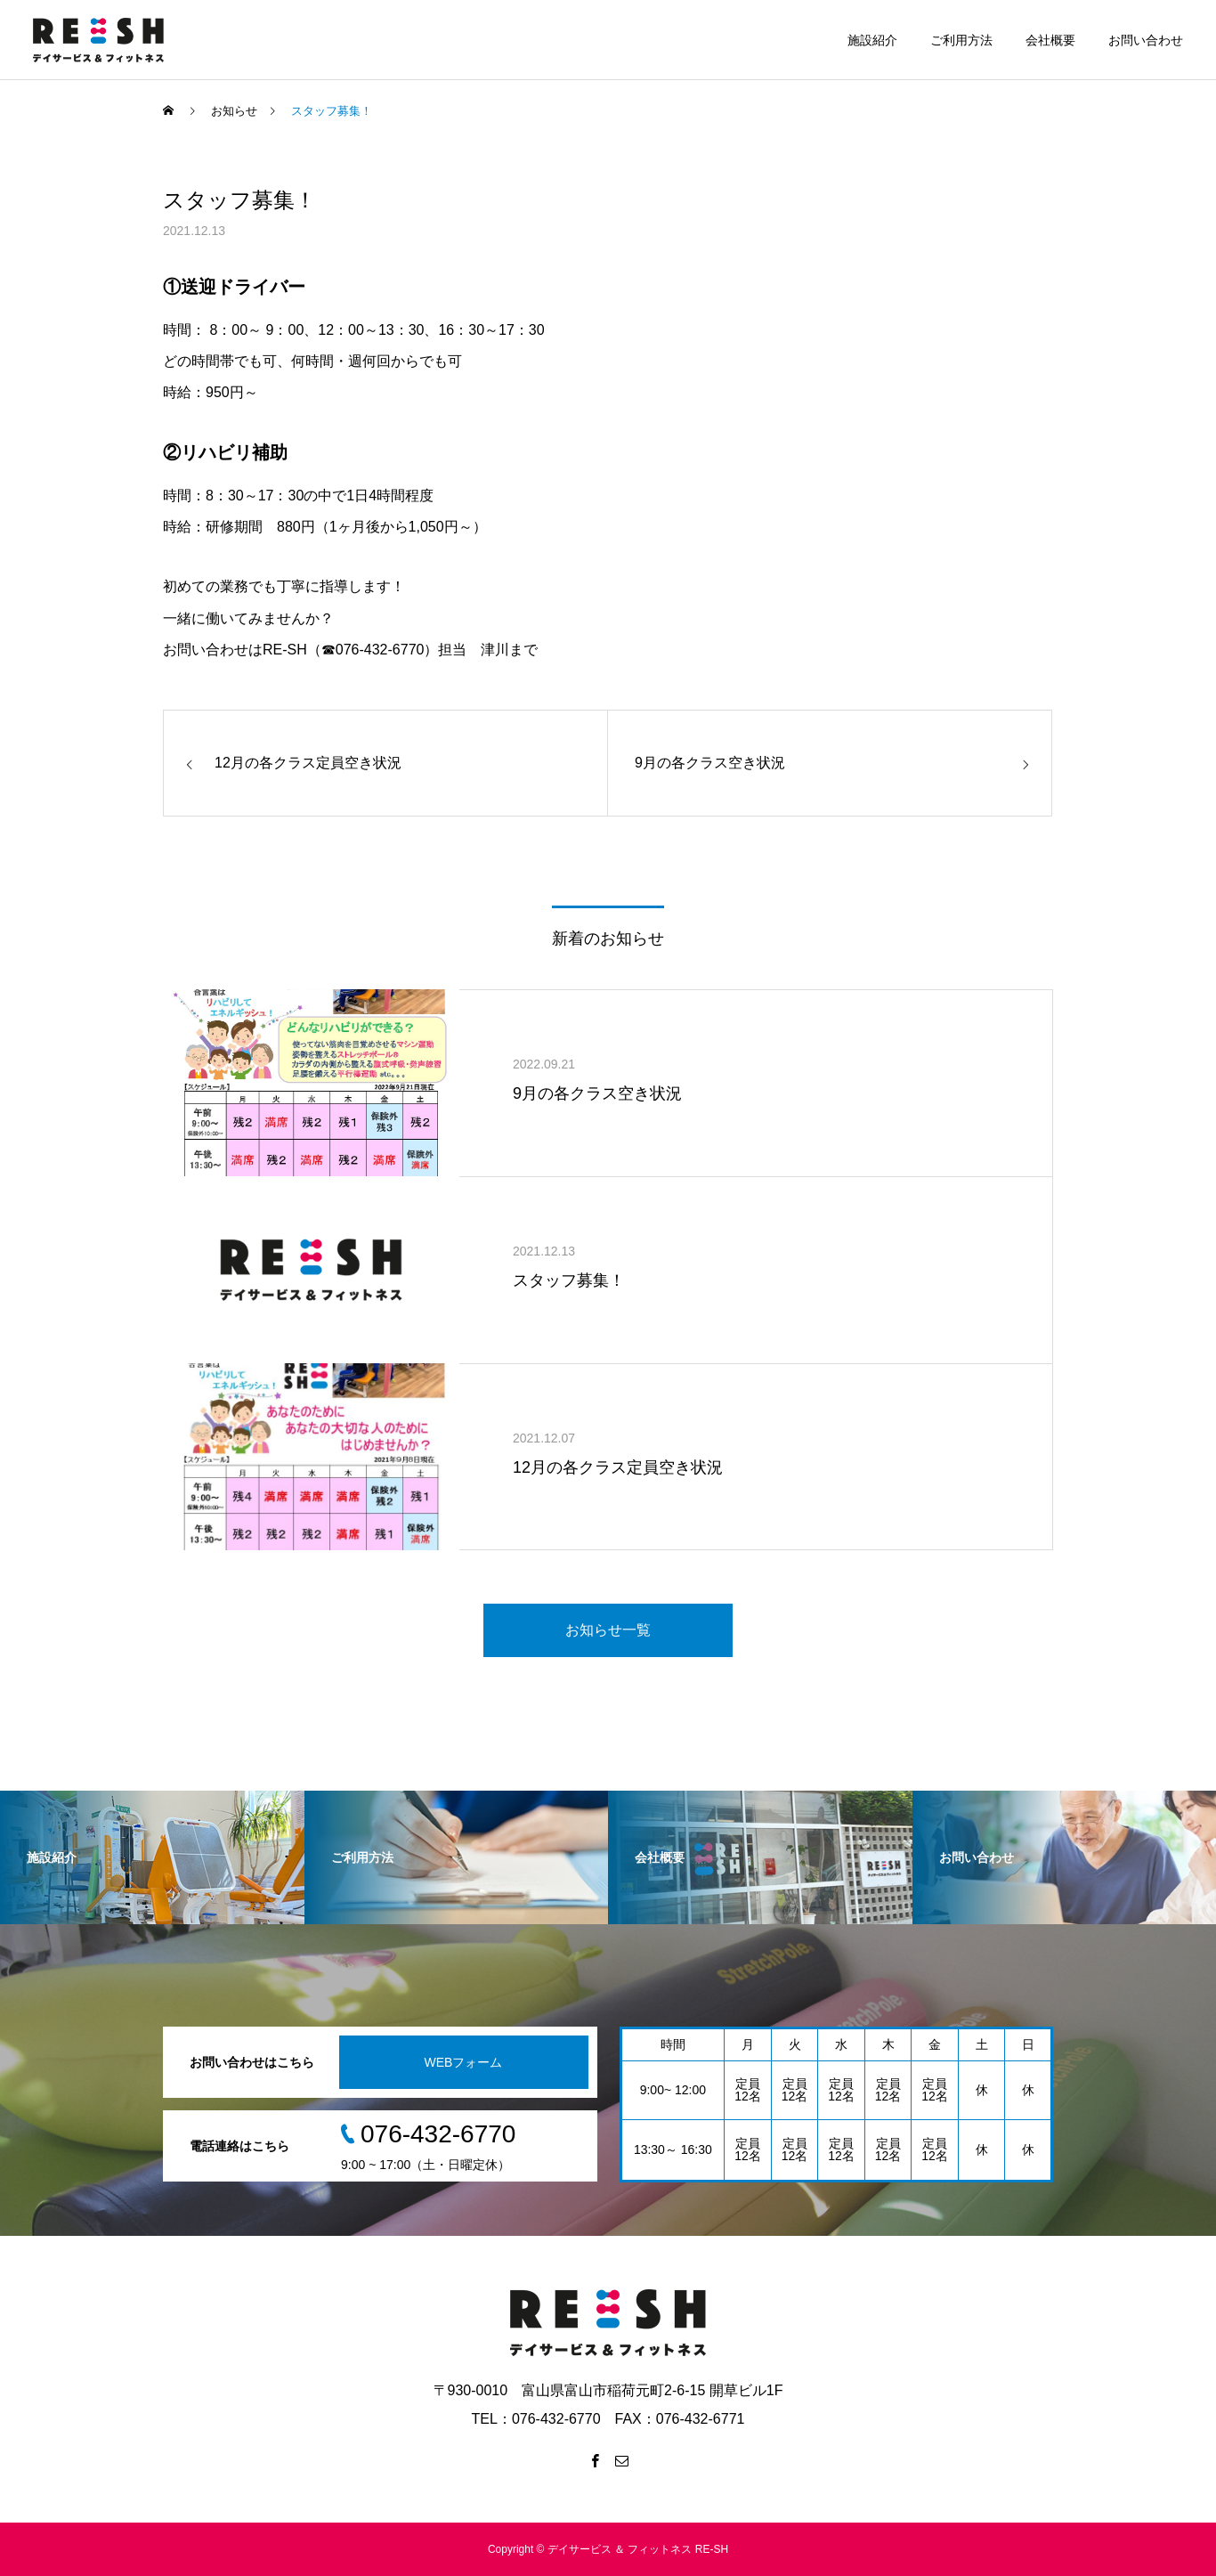 The height and width of the screenshot is (2576, 1216). What do you see at coordinates (872, 40) in the screenshot?
I see `施設紹介` at bounding box center [872, 40].